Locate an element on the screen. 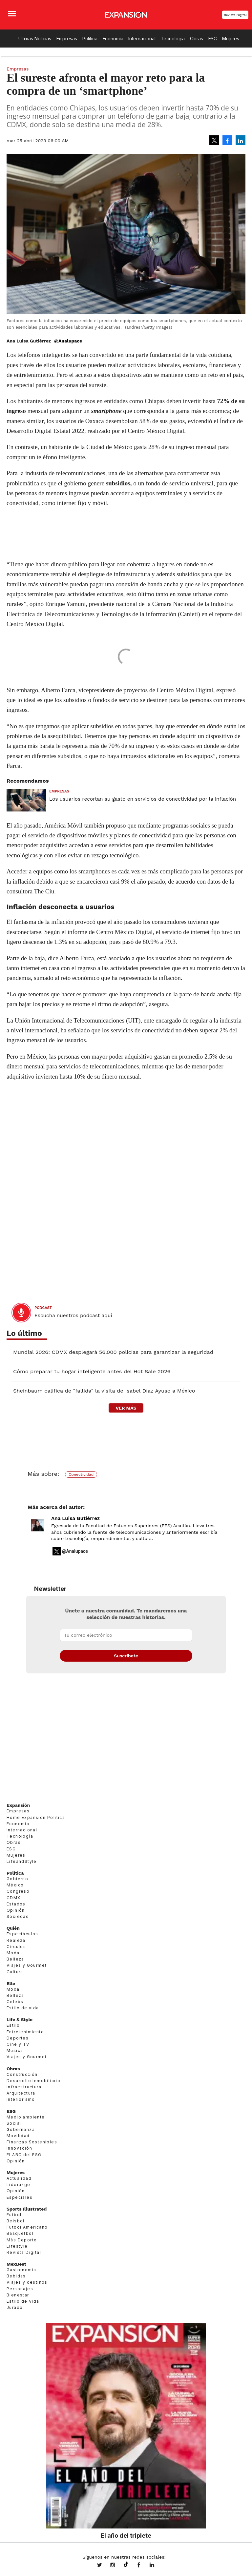 This screenshot has width=252, height=2576. El año del triplete is located at coordinates (126, 2535).